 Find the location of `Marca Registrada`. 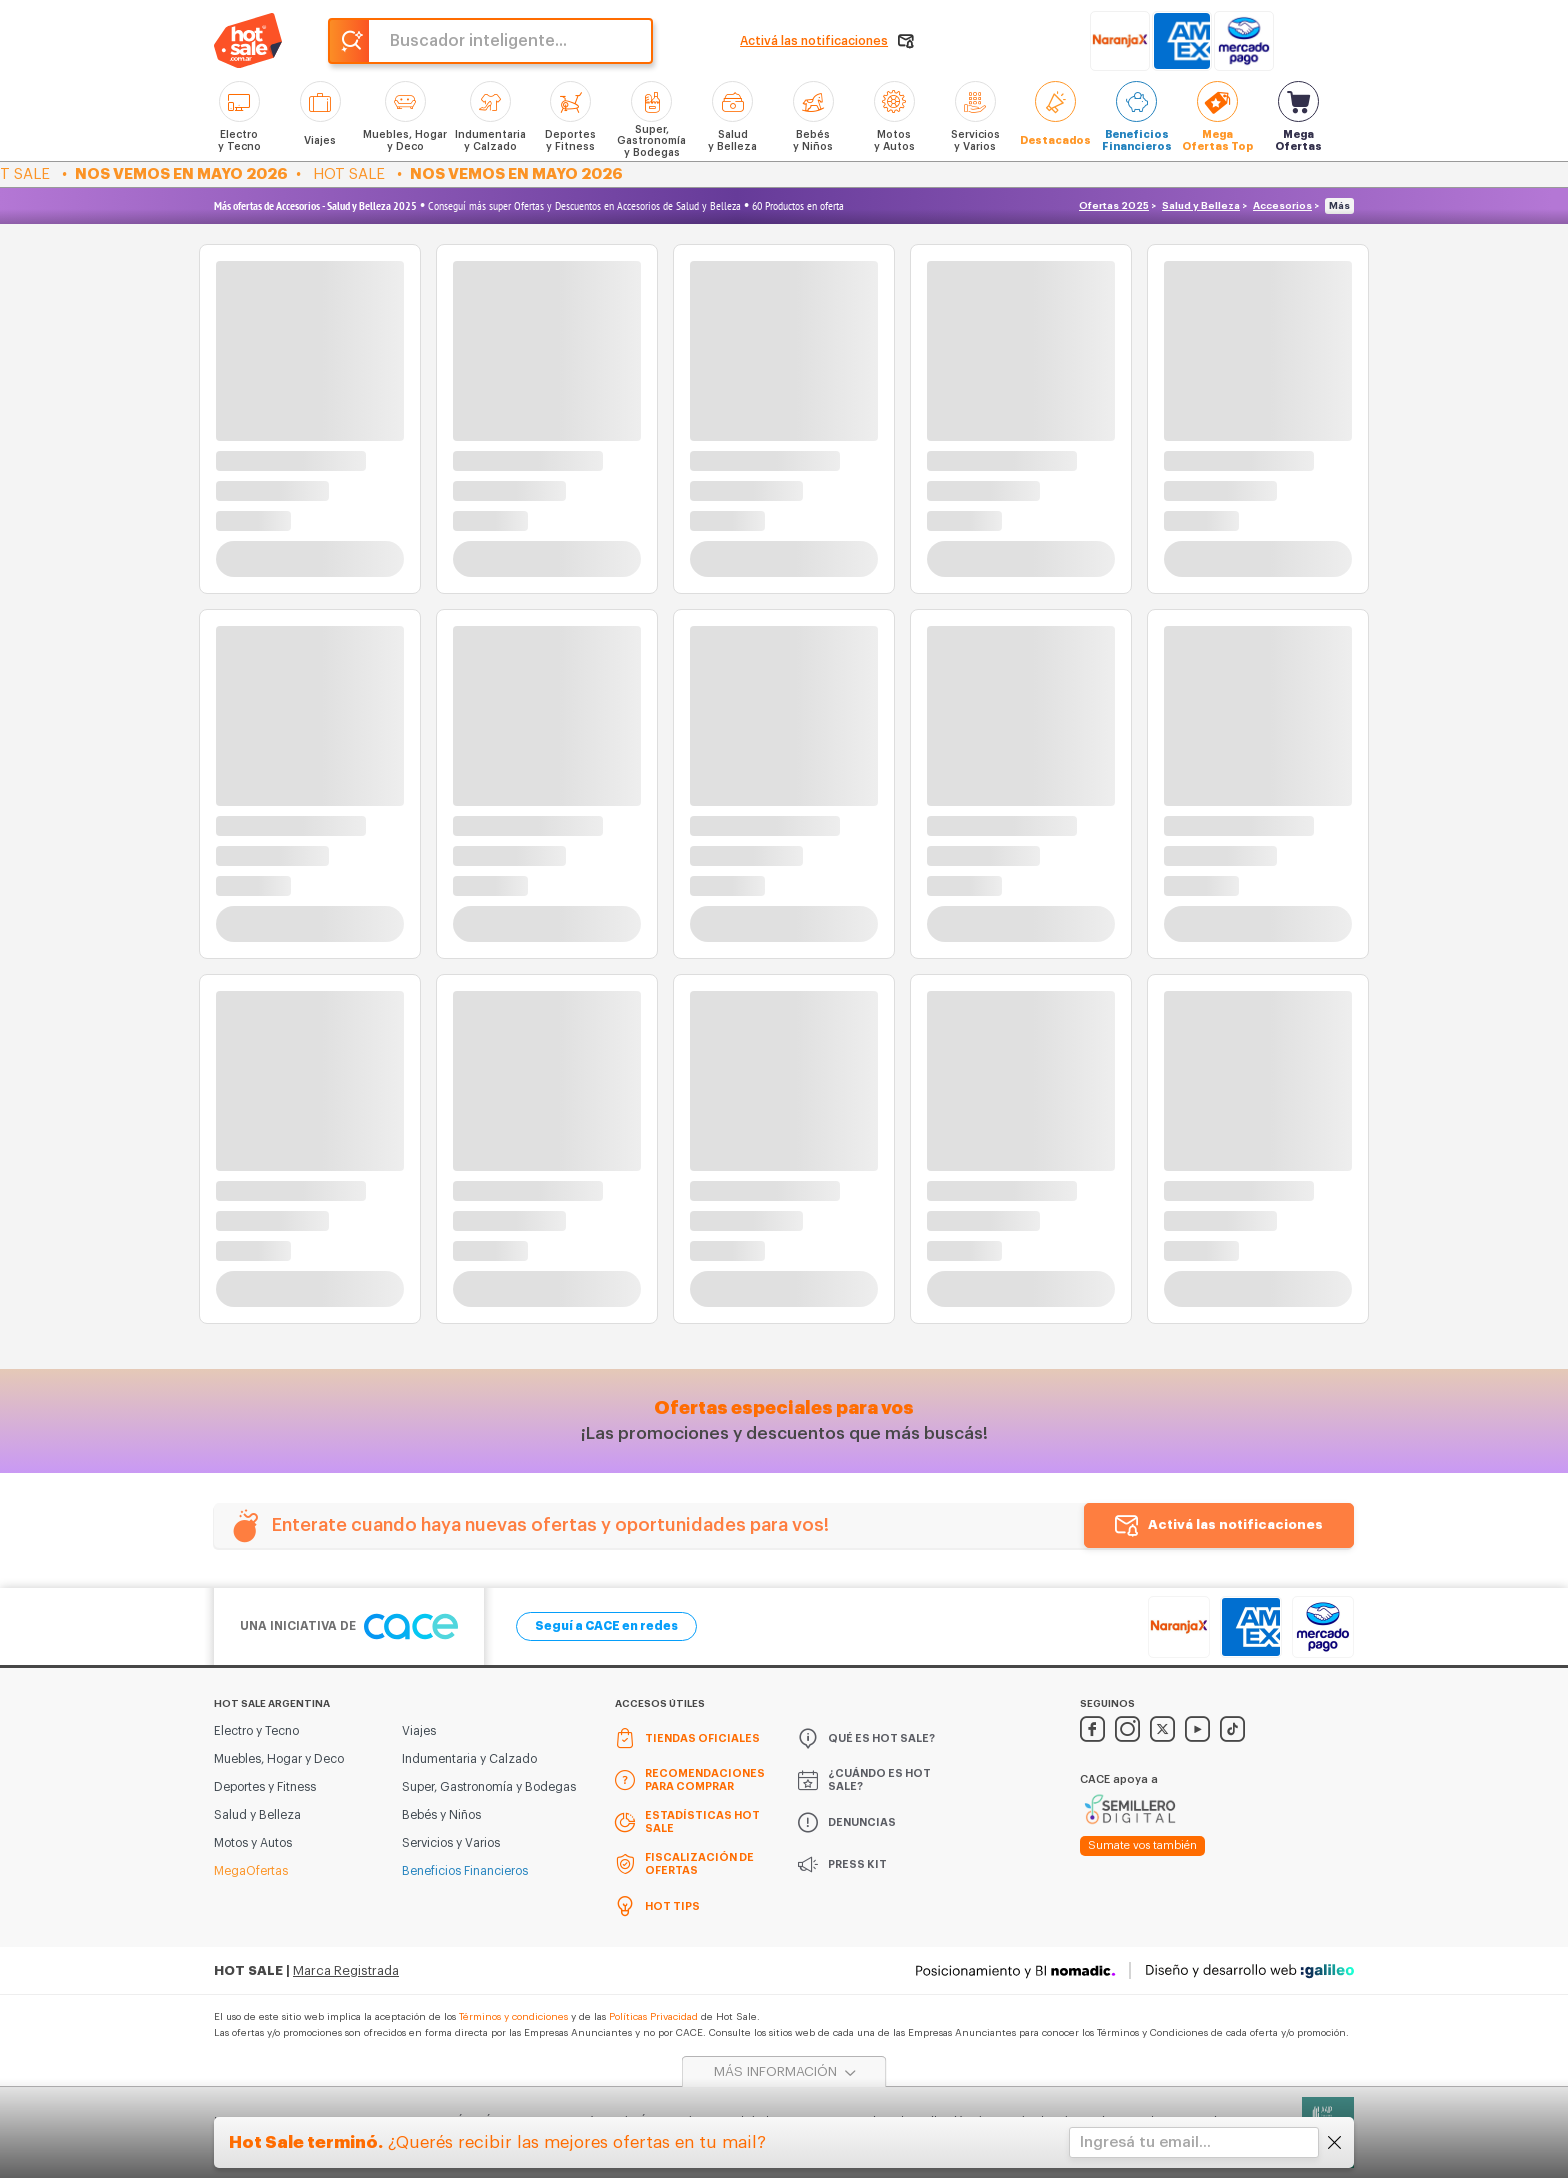

Marca Registrada is located at coordinates (346, 1970).